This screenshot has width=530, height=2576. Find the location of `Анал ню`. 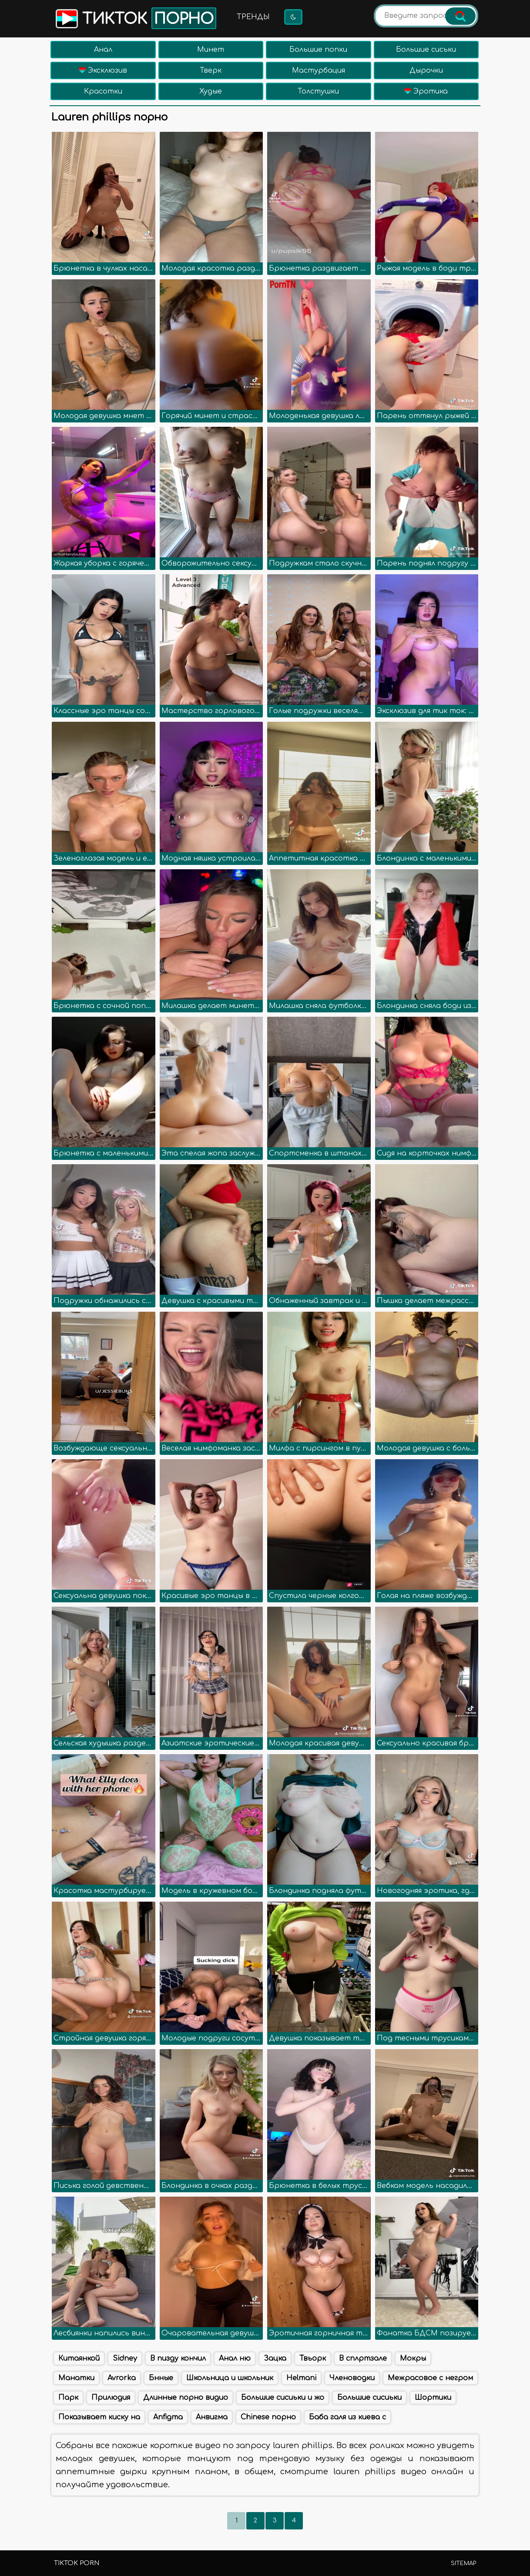

Анал ню is located at coordinates (235, 2358).